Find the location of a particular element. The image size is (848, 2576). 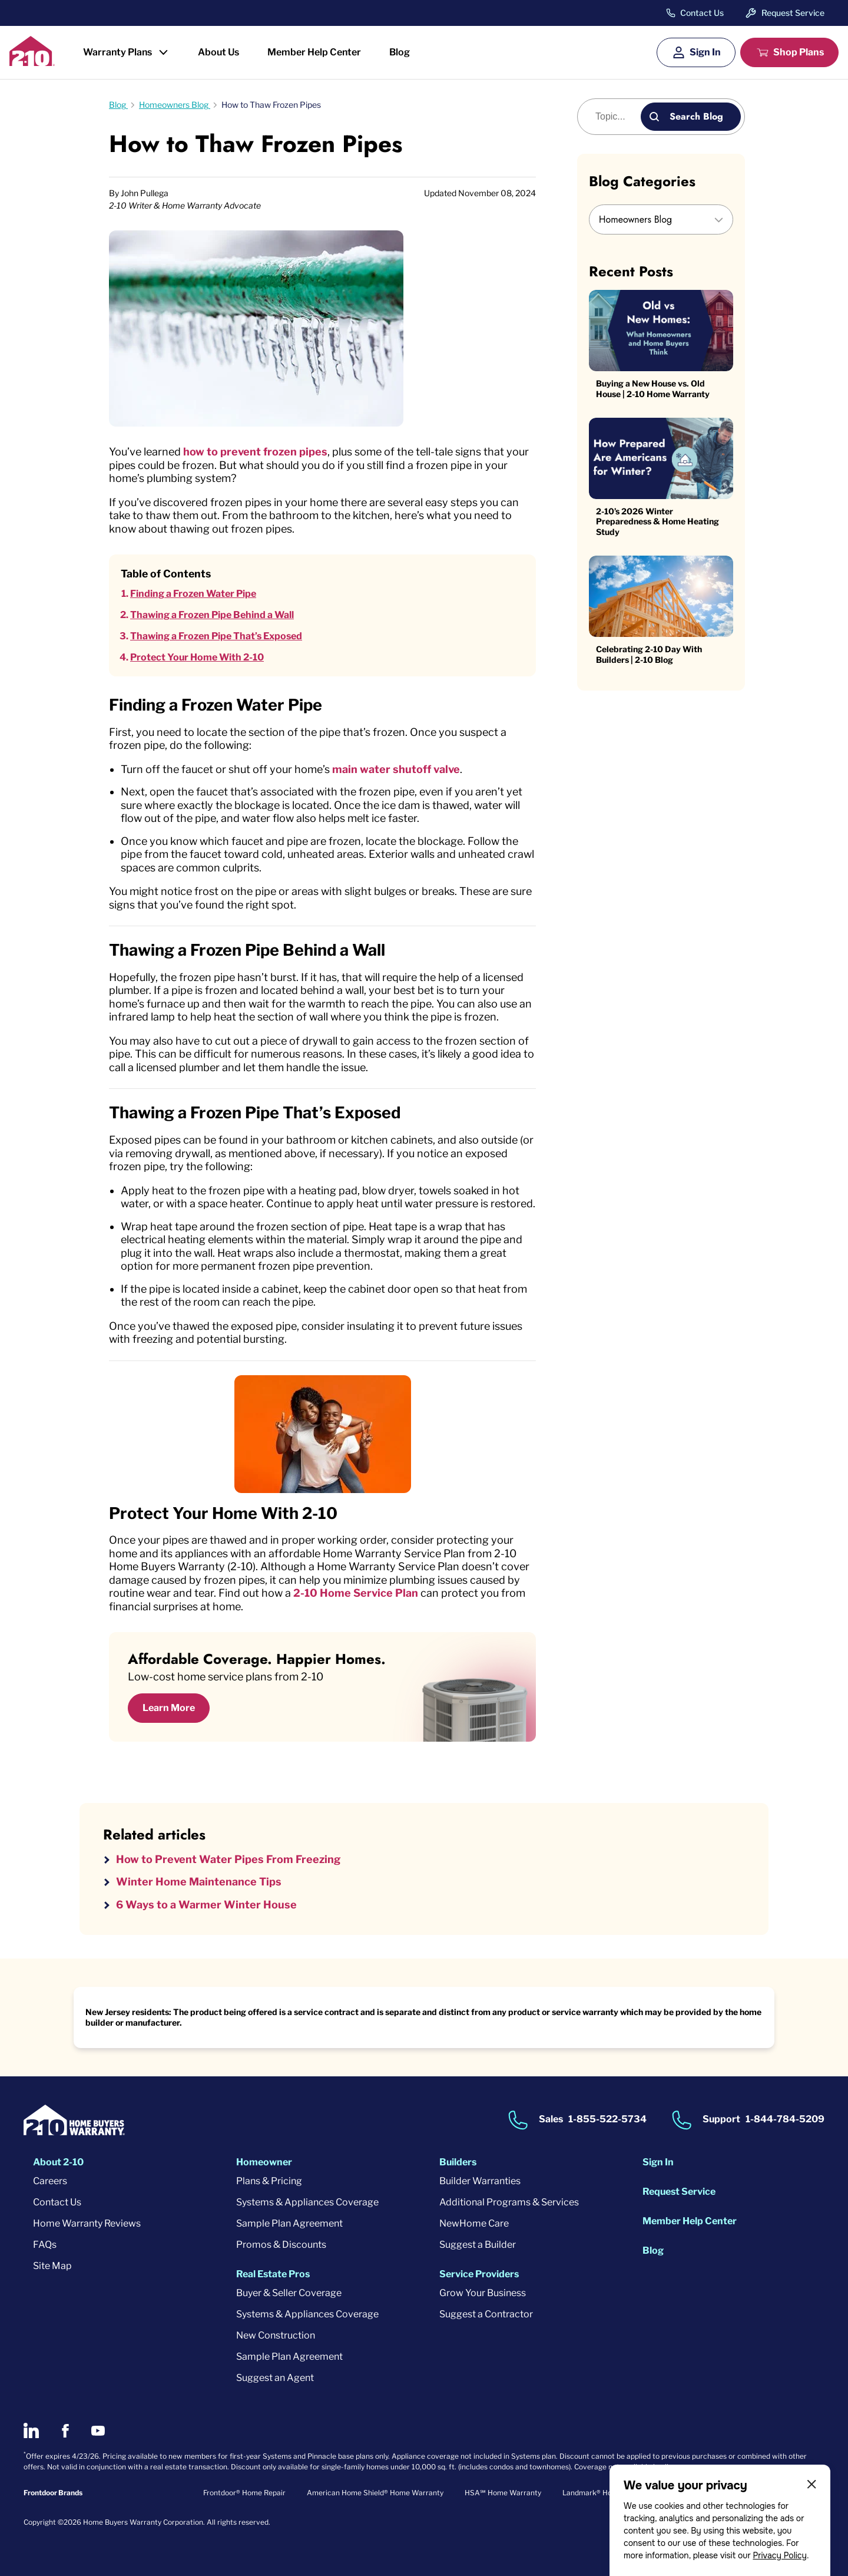

main water shutoff valve is located at coordinates (396, 769).